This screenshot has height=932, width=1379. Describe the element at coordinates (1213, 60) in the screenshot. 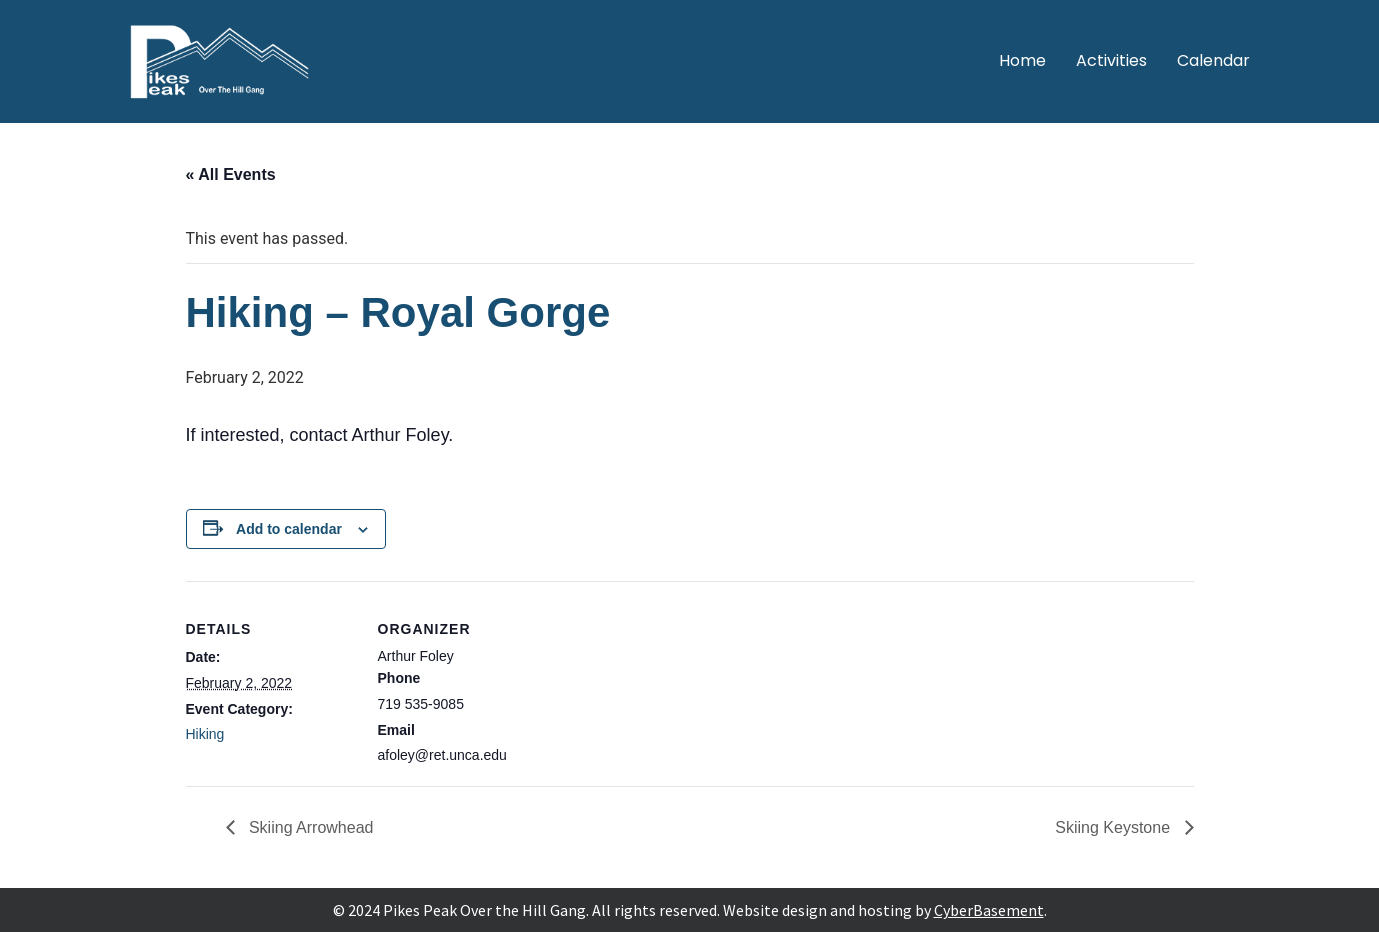

I see `Calendar` at that location.